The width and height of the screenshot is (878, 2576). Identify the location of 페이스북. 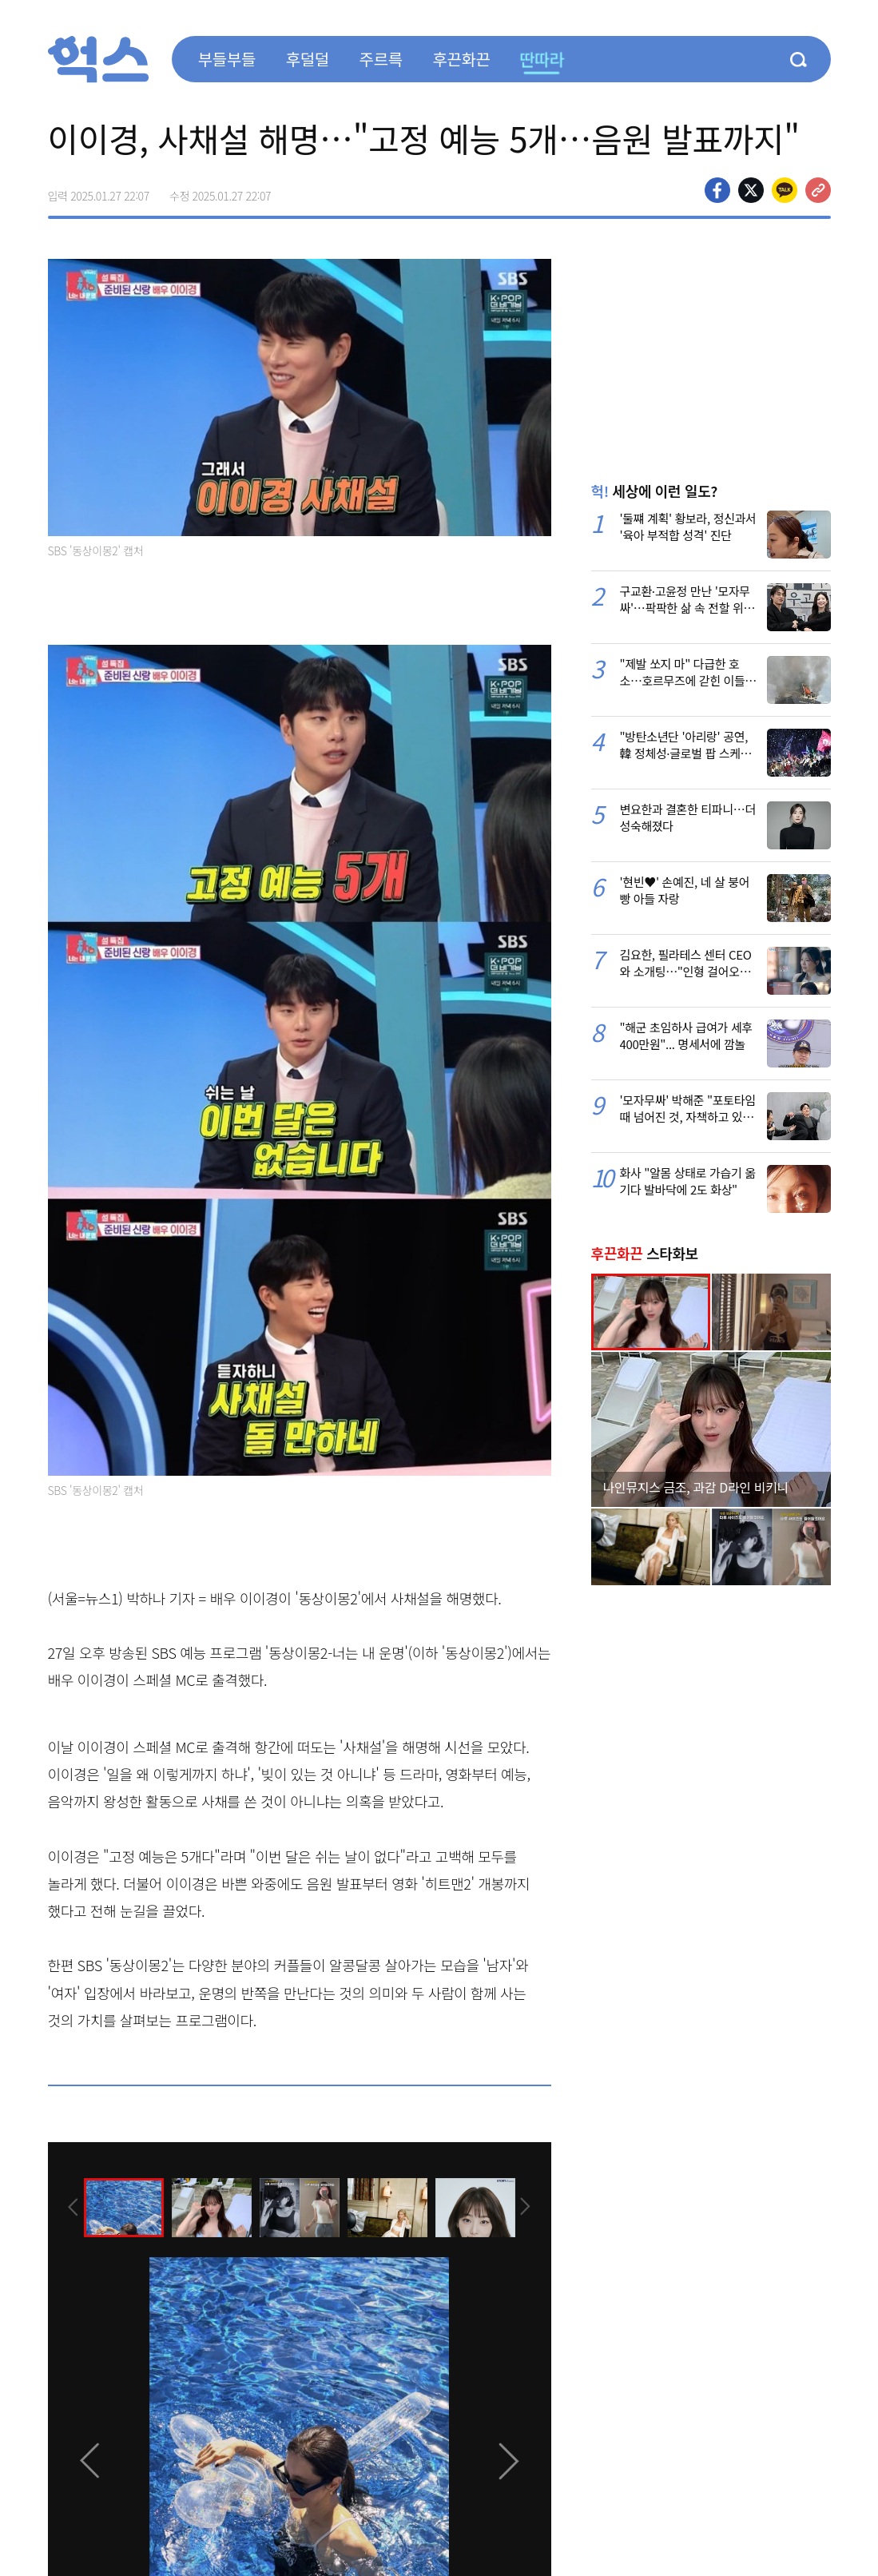
(717, 190).